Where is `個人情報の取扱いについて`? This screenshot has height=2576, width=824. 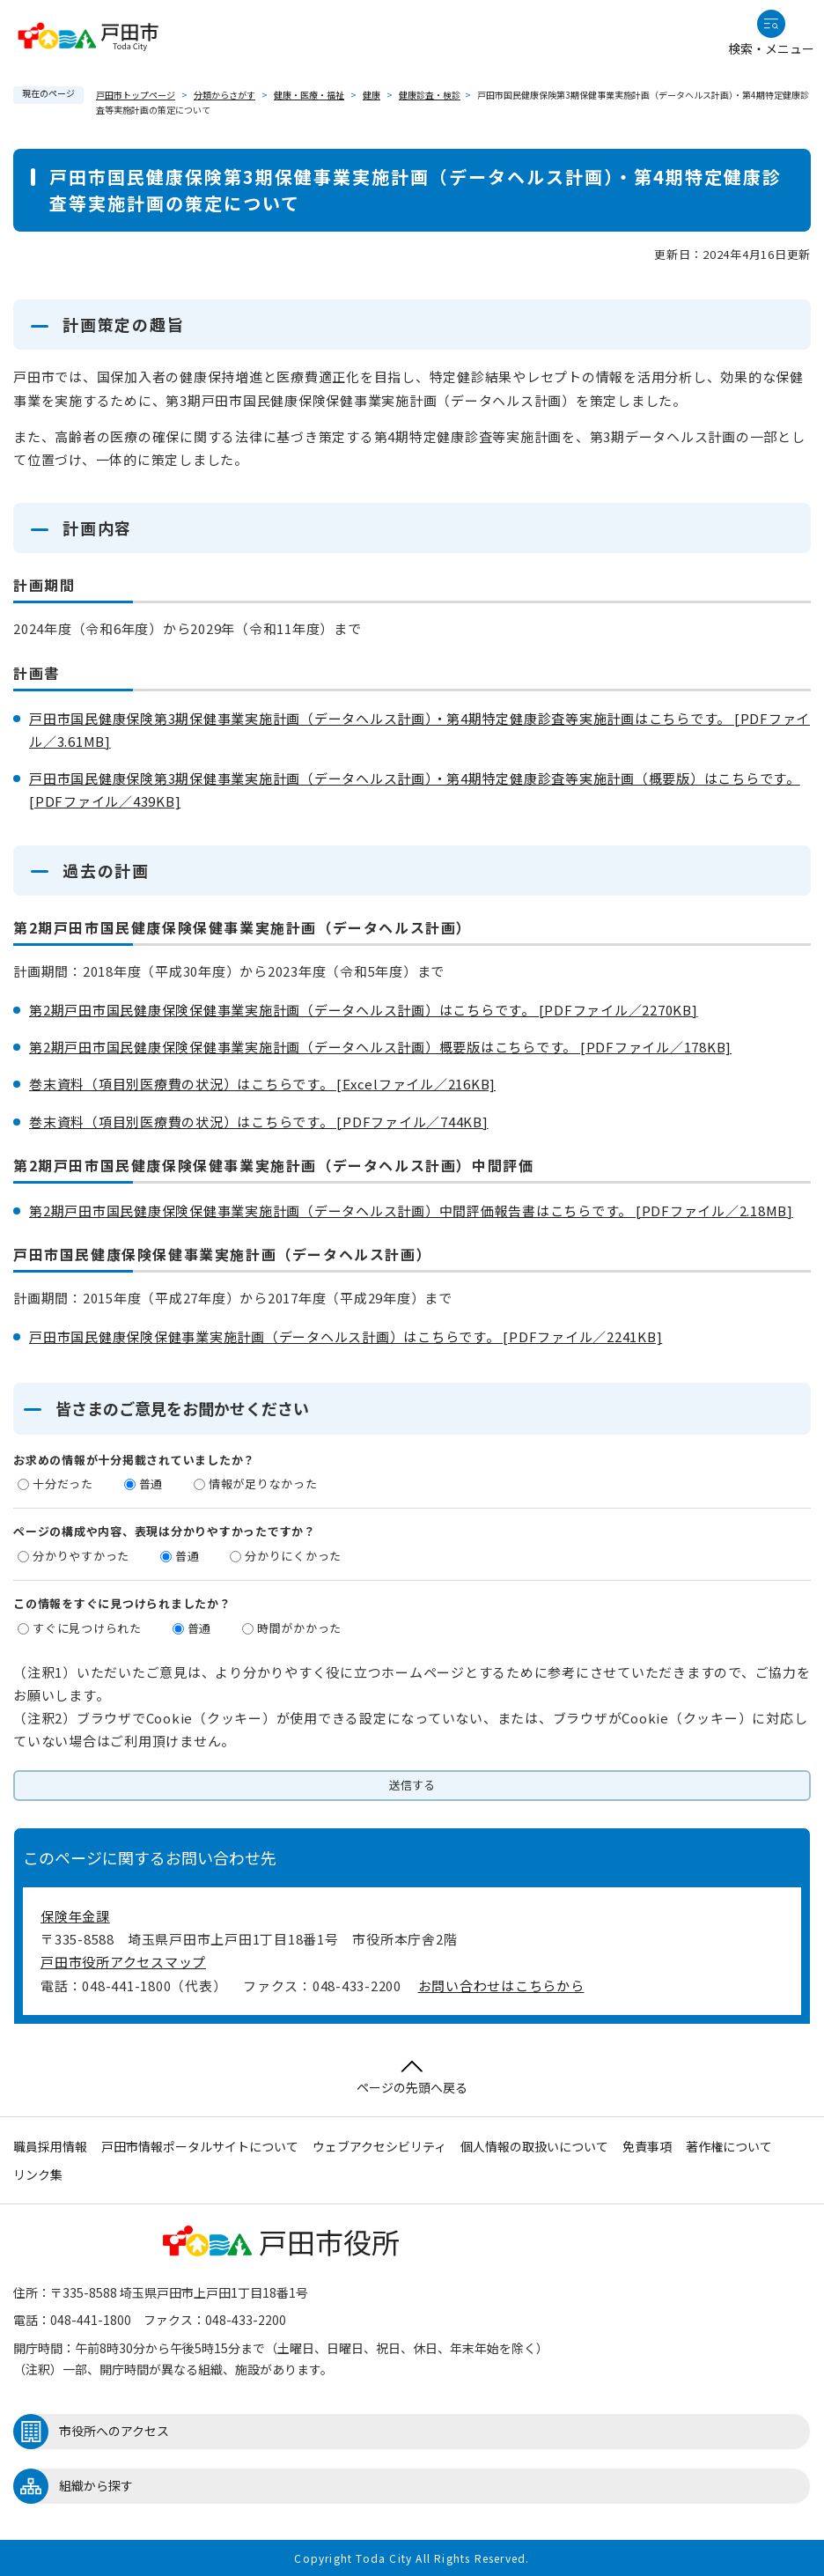 個人情報の取扱いについて is located at coordinates (534, 2146).